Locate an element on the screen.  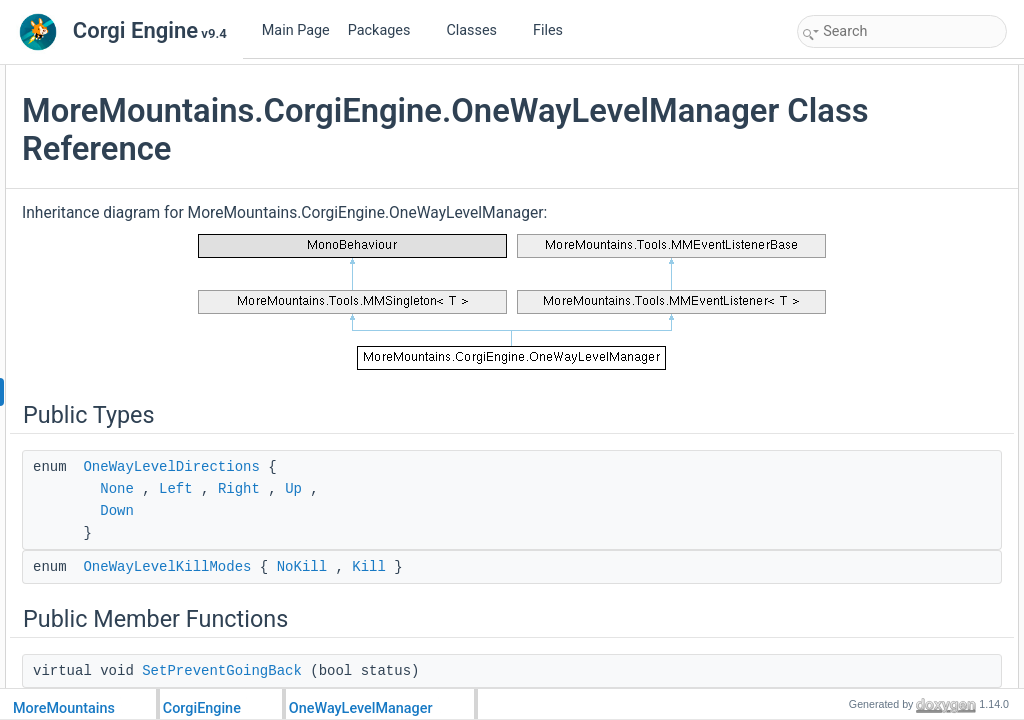
_cameraTarget is located at coordinates (859, 626).